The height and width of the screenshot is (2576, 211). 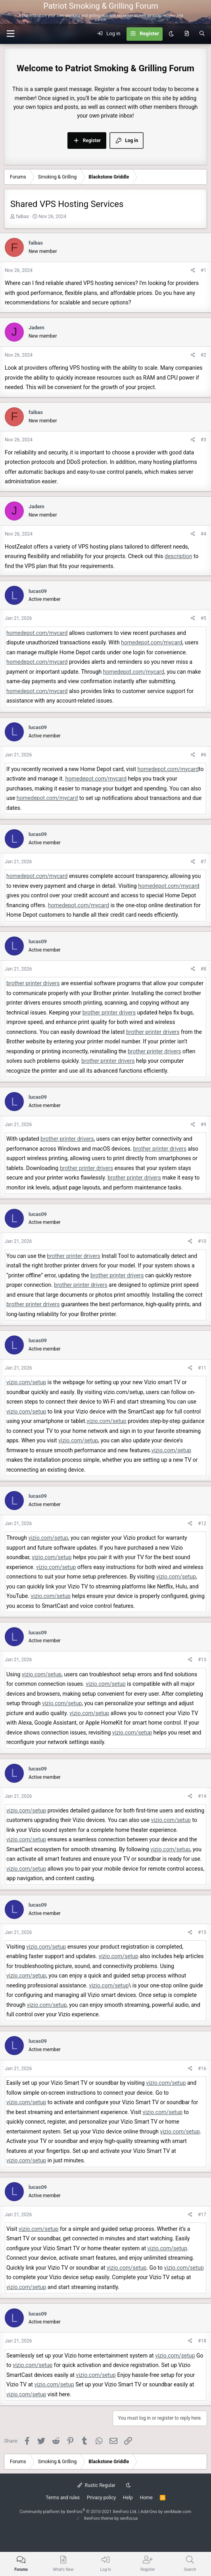 What do you see at coordinates (148, 2511) in the screenshot?
I see `Add-Ons` at bounding box center [148, 2511].